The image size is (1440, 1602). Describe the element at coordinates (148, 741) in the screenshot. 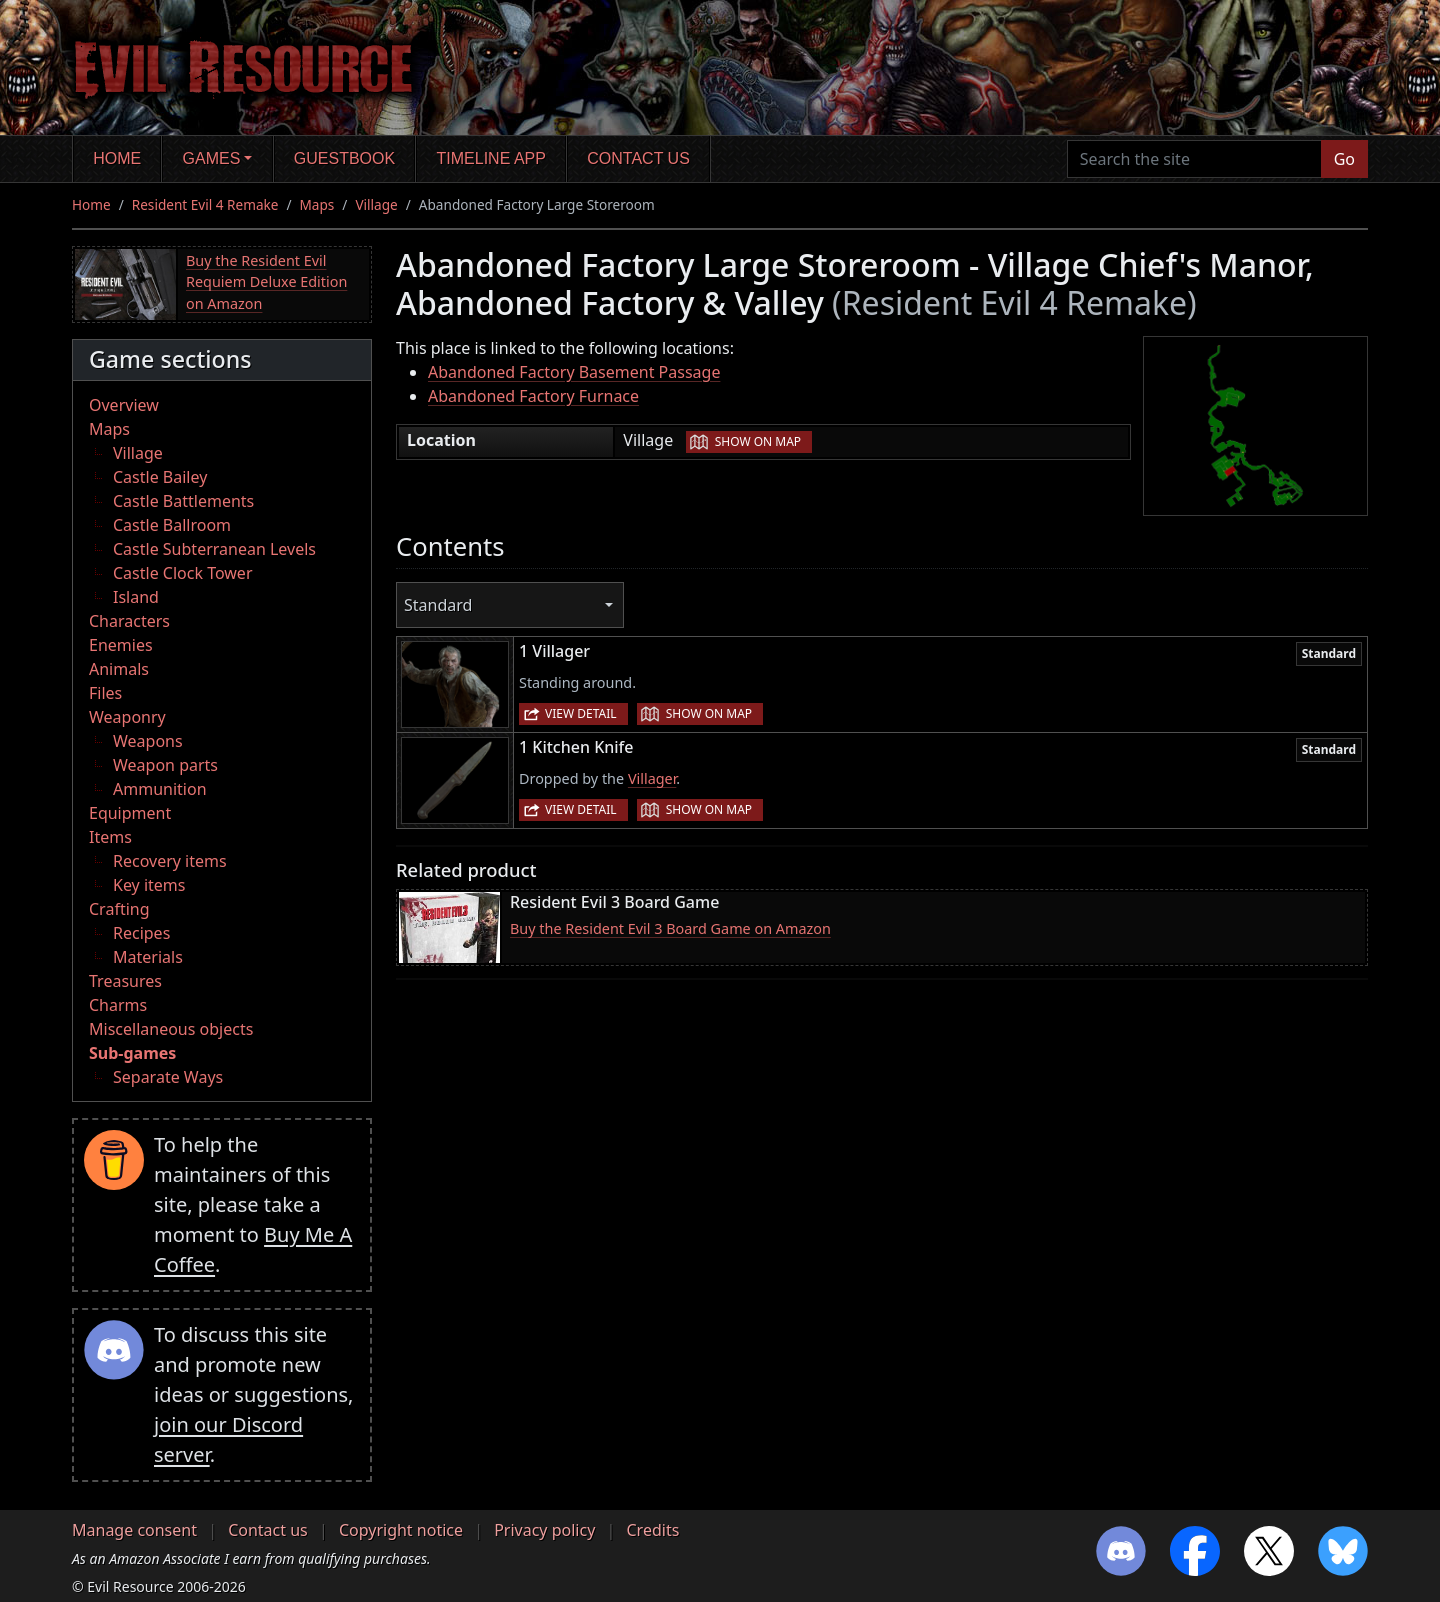

I see `Weapons` at that location.